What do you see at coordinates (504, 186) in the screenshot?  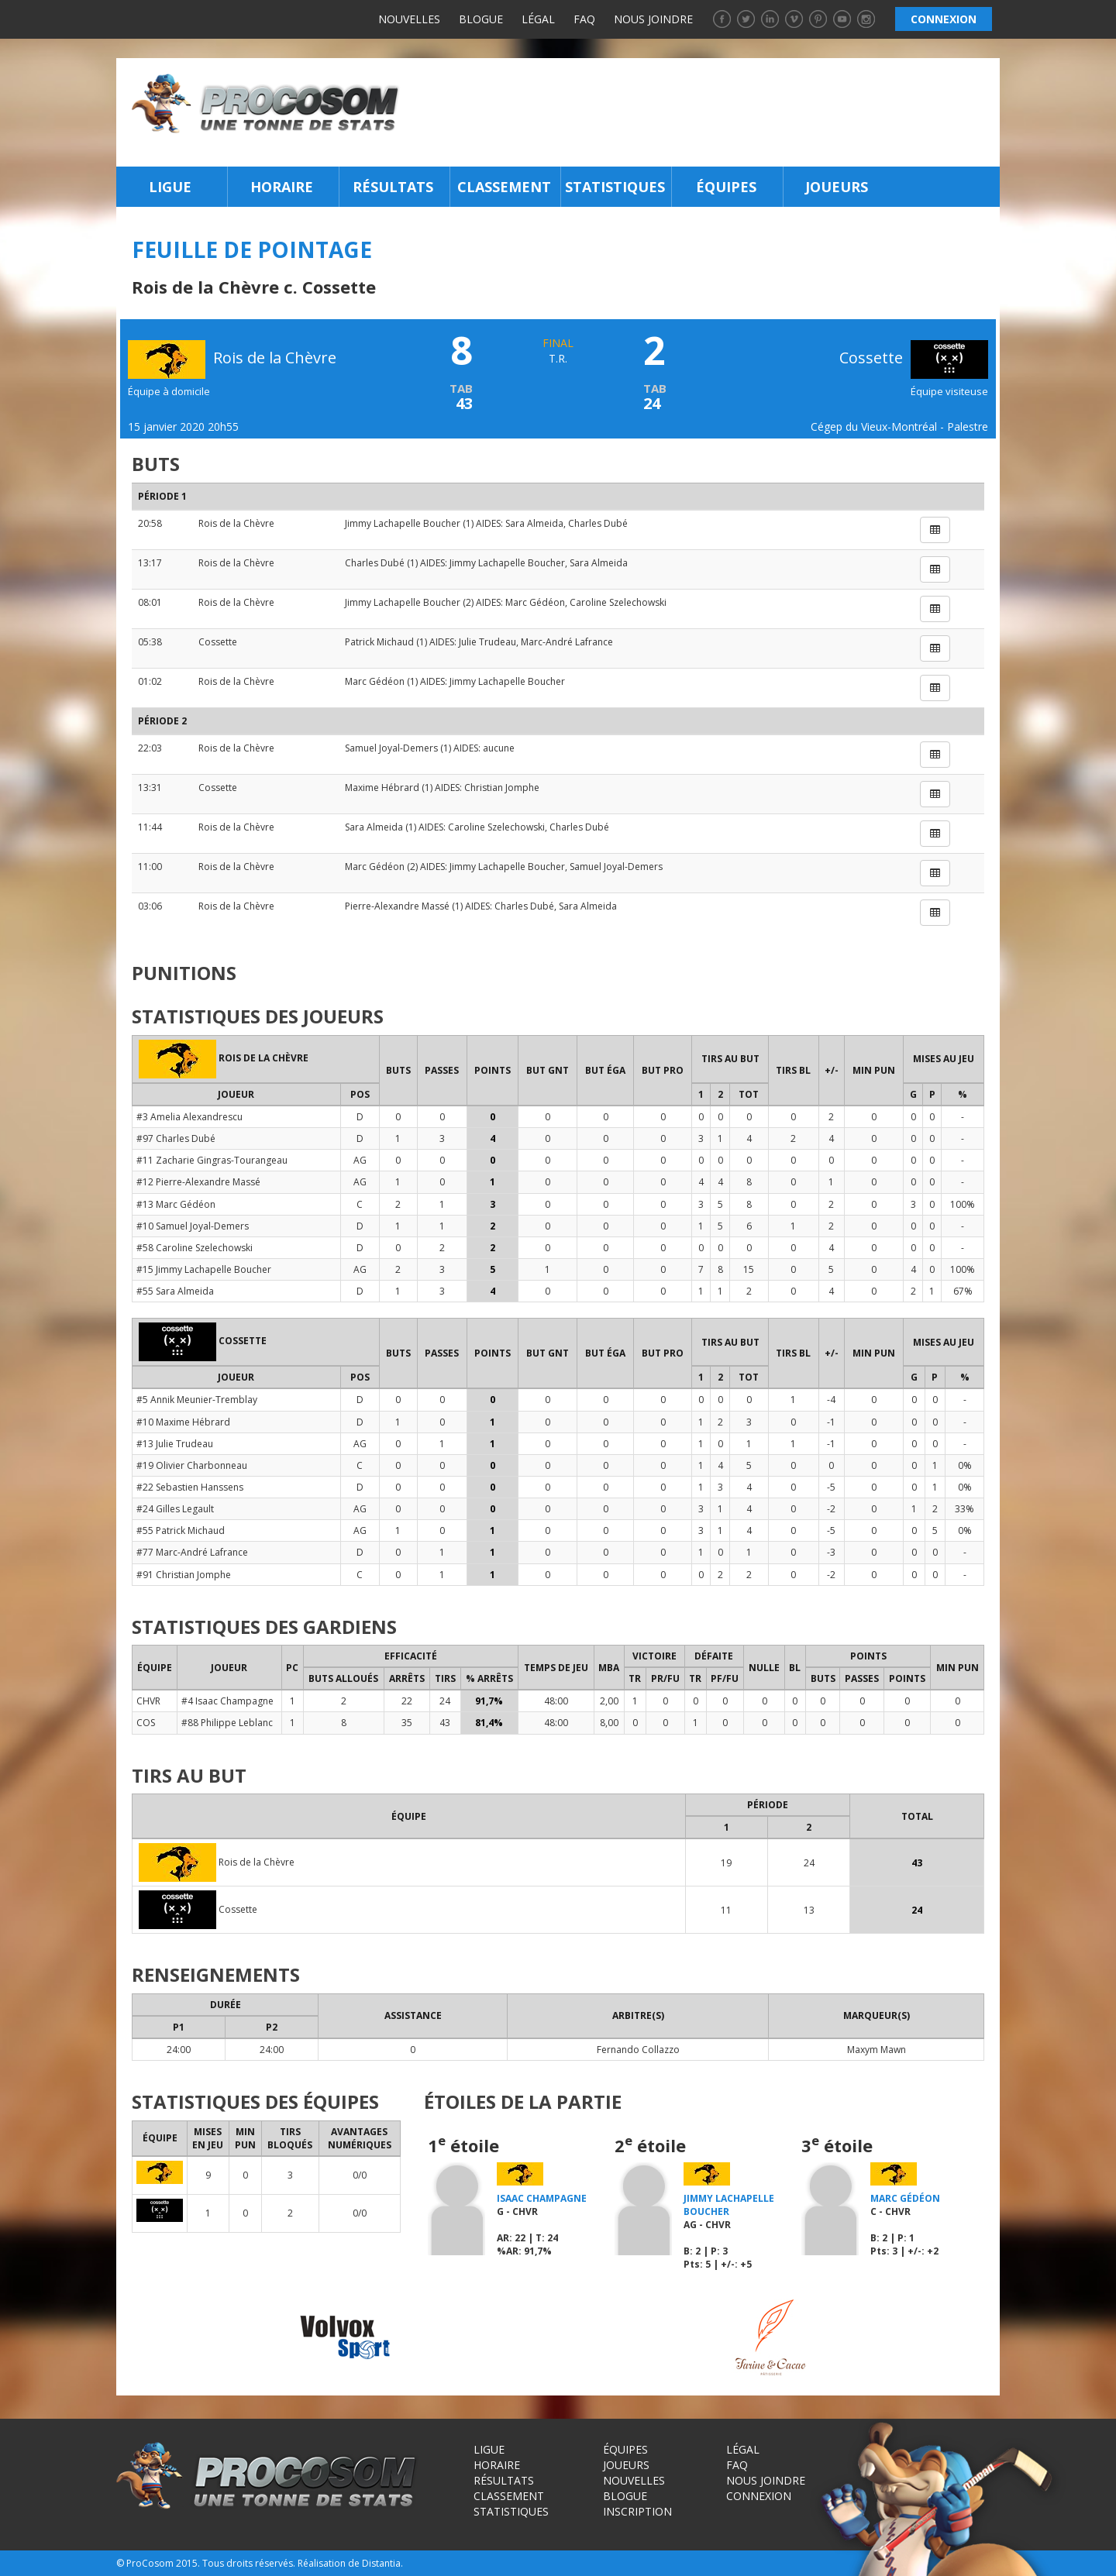 I see `Classement` at bounding box center [504, 186].